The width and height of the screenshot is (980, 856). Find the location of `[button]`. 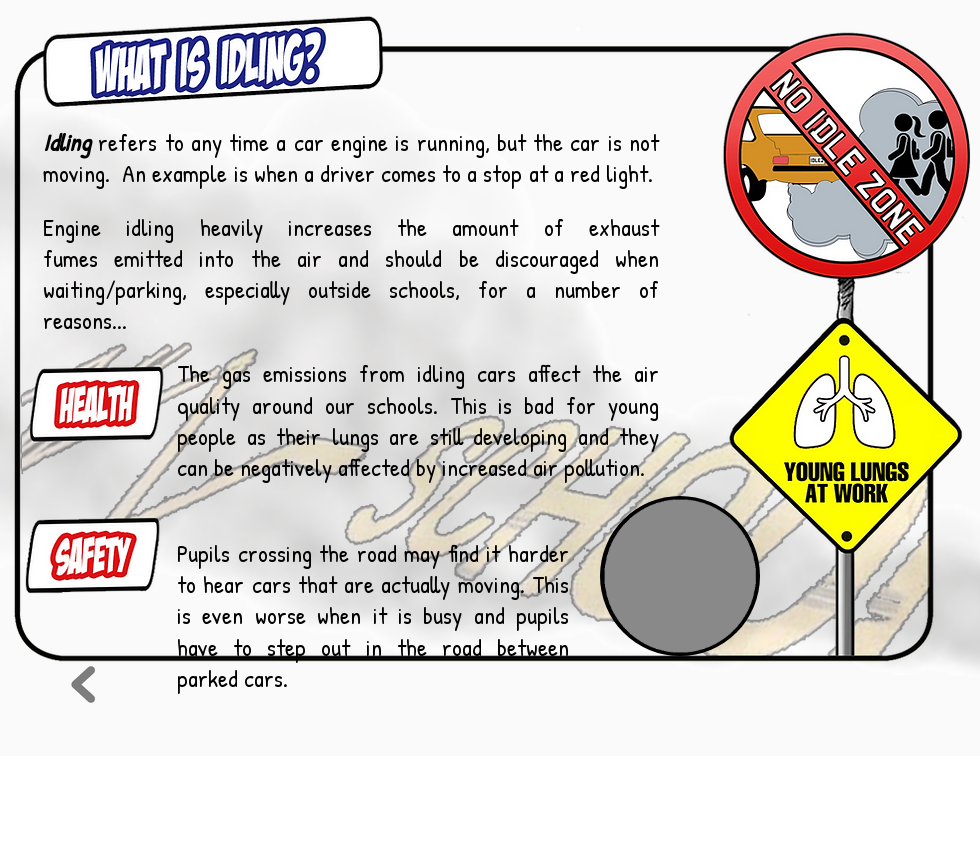

[button] is located at coordinates (680, 576).